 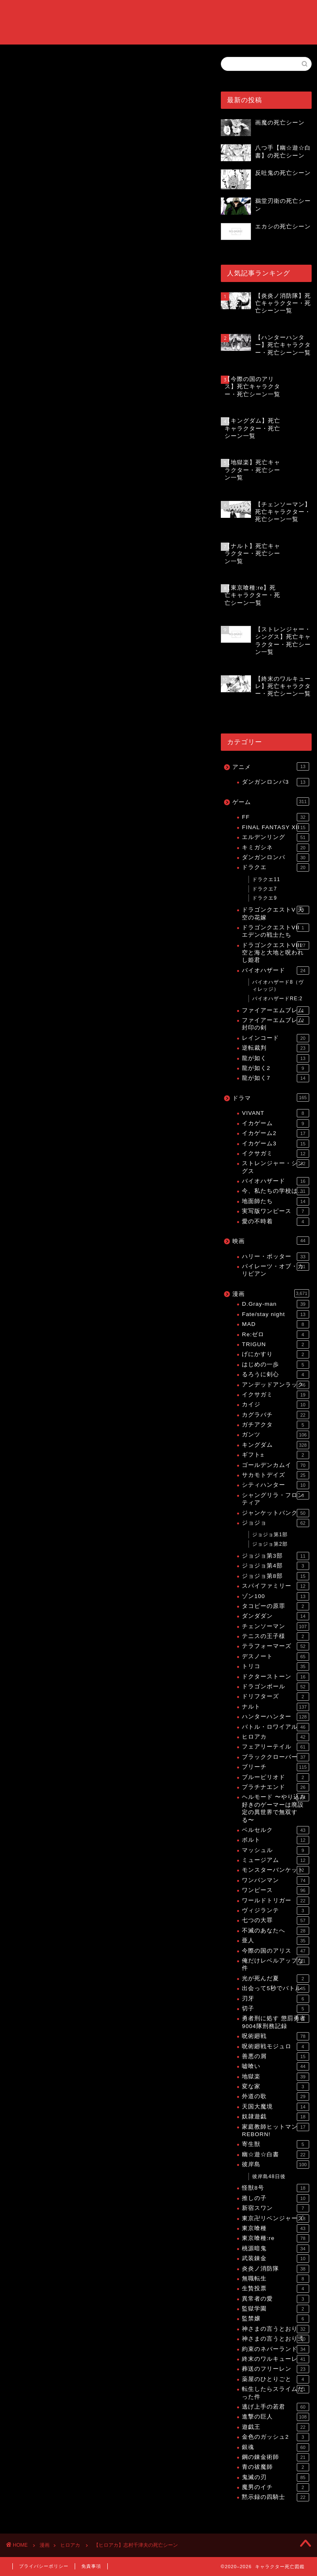 What do you see at coordinates (275, 2349) in the screenshot?
I see `約束のネバーランド` at bounding box center [275, 2349].